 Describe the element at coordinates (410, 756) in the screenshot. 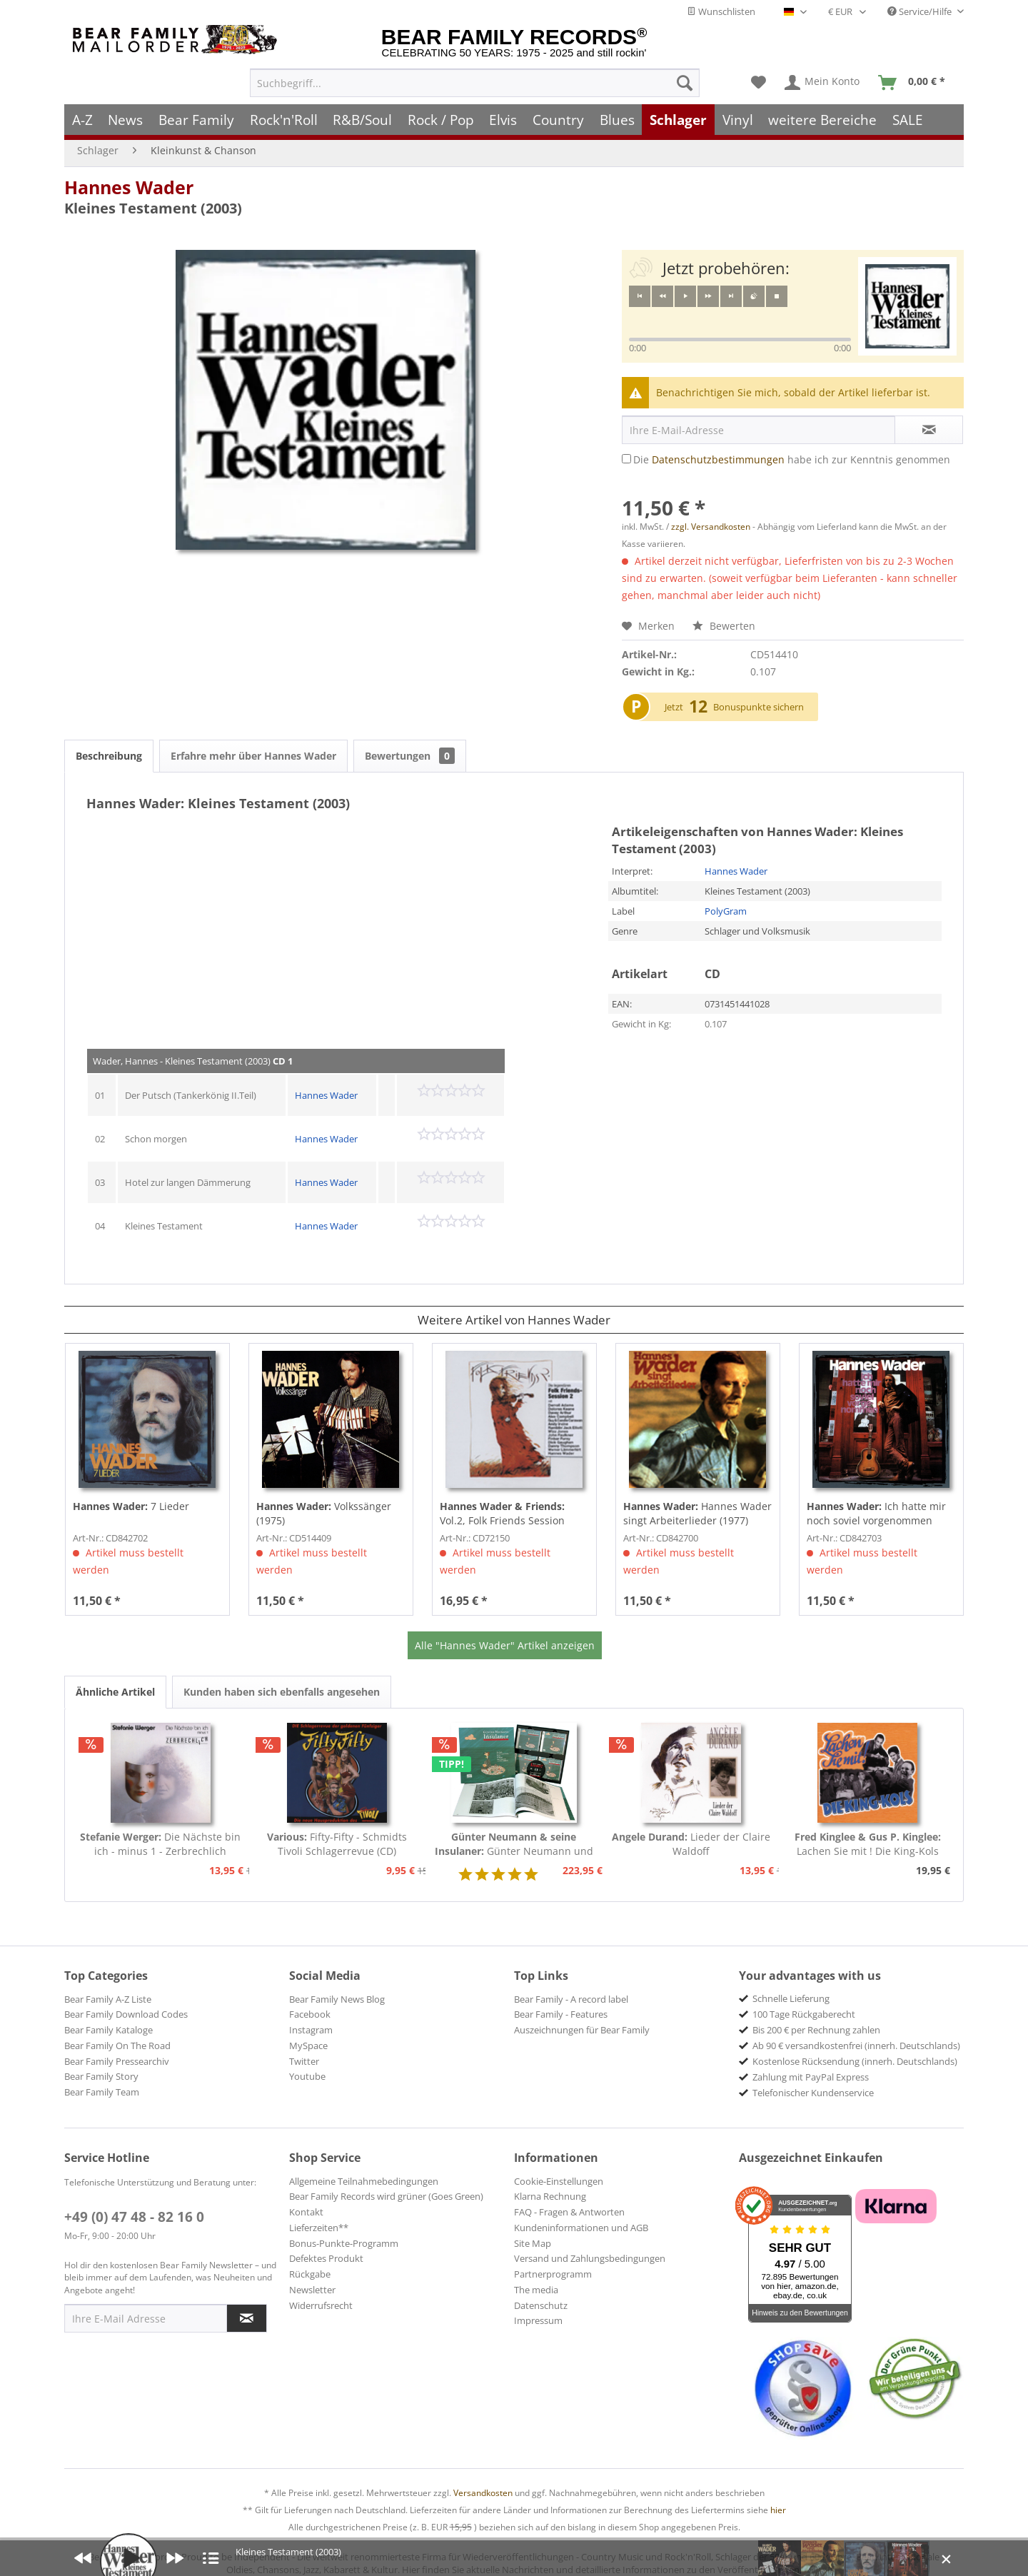

I see `Bewertungen` at that location.